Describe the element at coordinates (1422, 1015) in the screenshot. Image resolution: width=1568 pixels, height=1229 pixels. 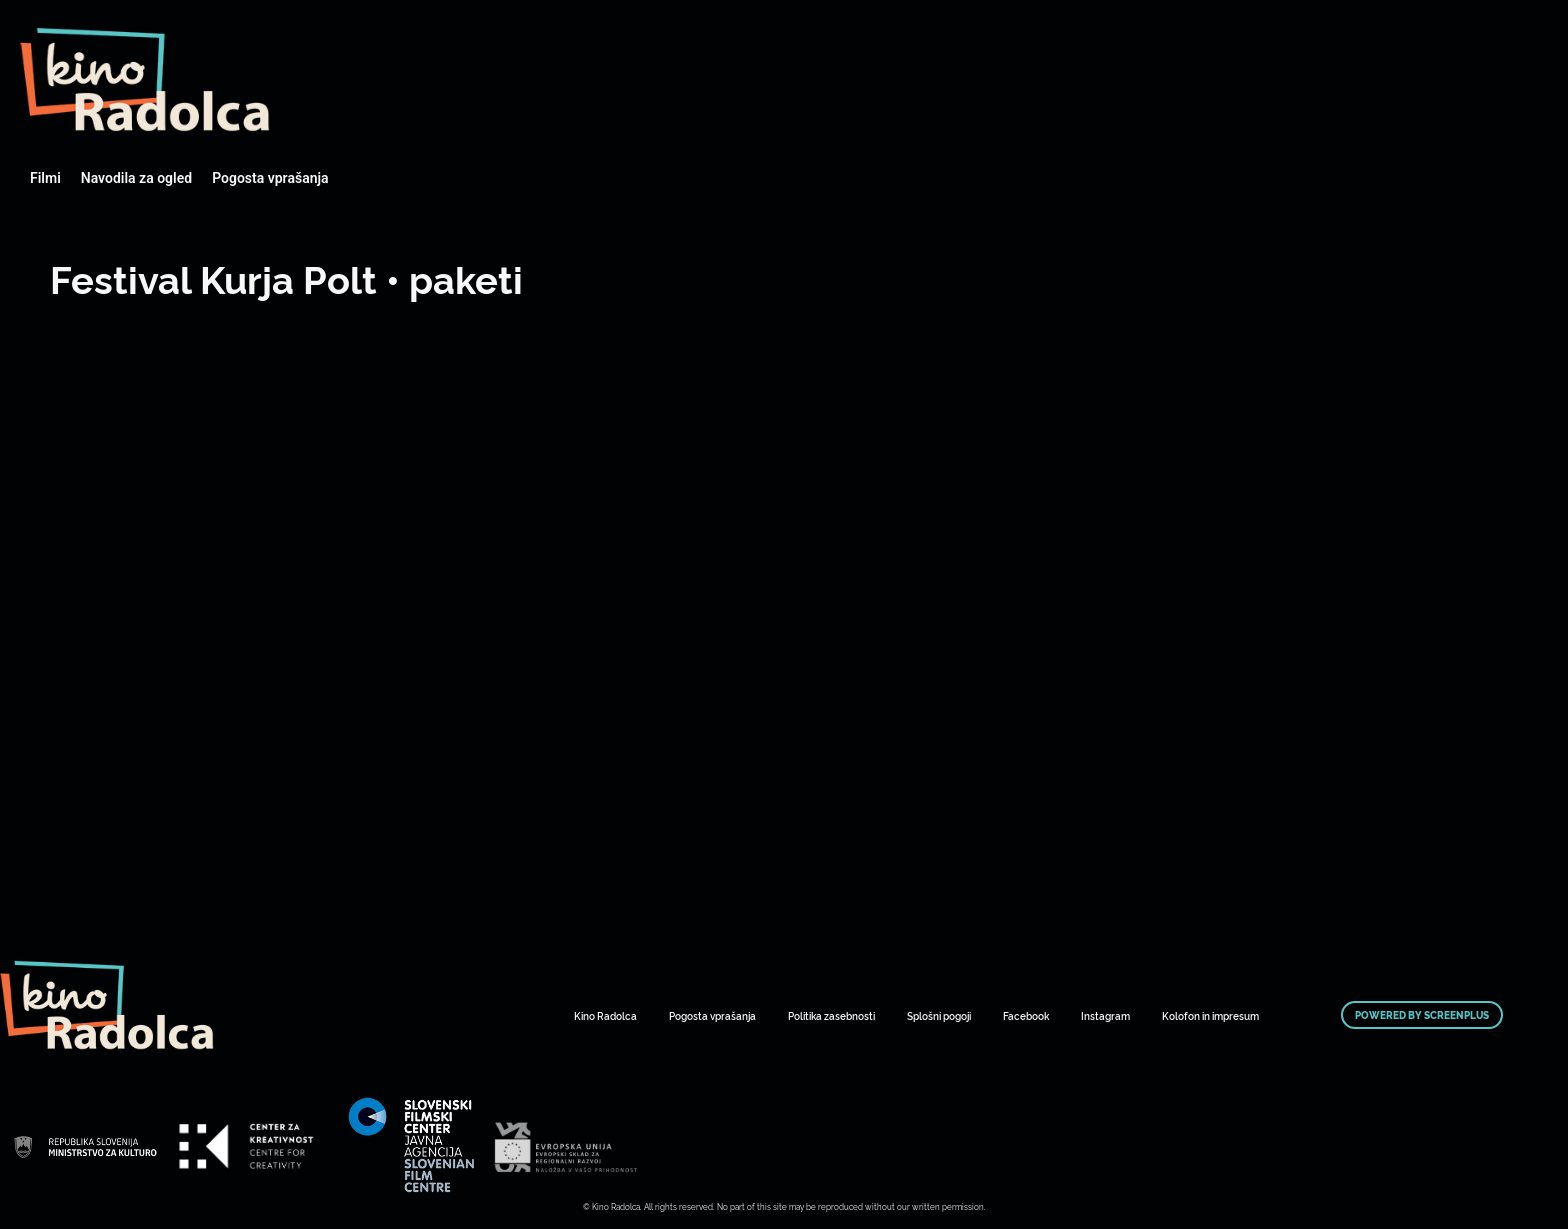
I see `Powered by ScreenPlus` at that location.